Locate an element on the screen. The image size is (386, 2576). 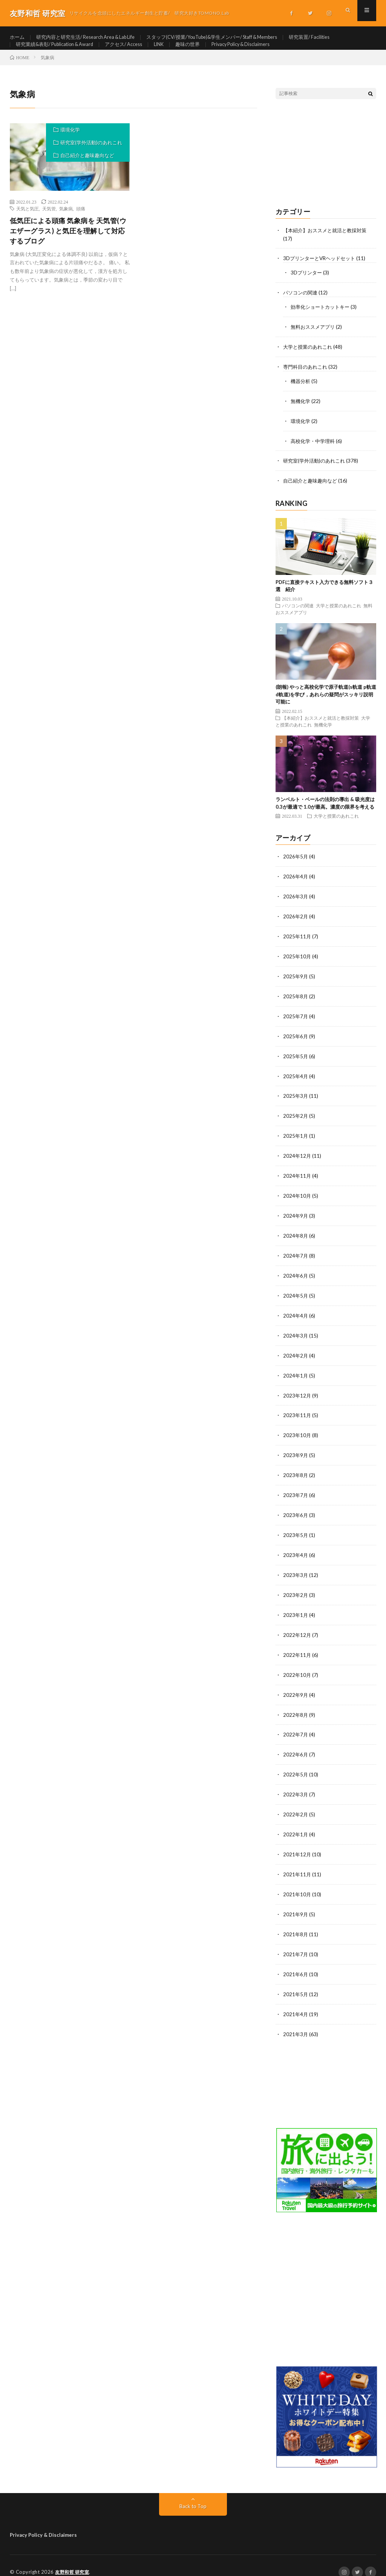
2022年5月 is located at coordinates (296, 1766).